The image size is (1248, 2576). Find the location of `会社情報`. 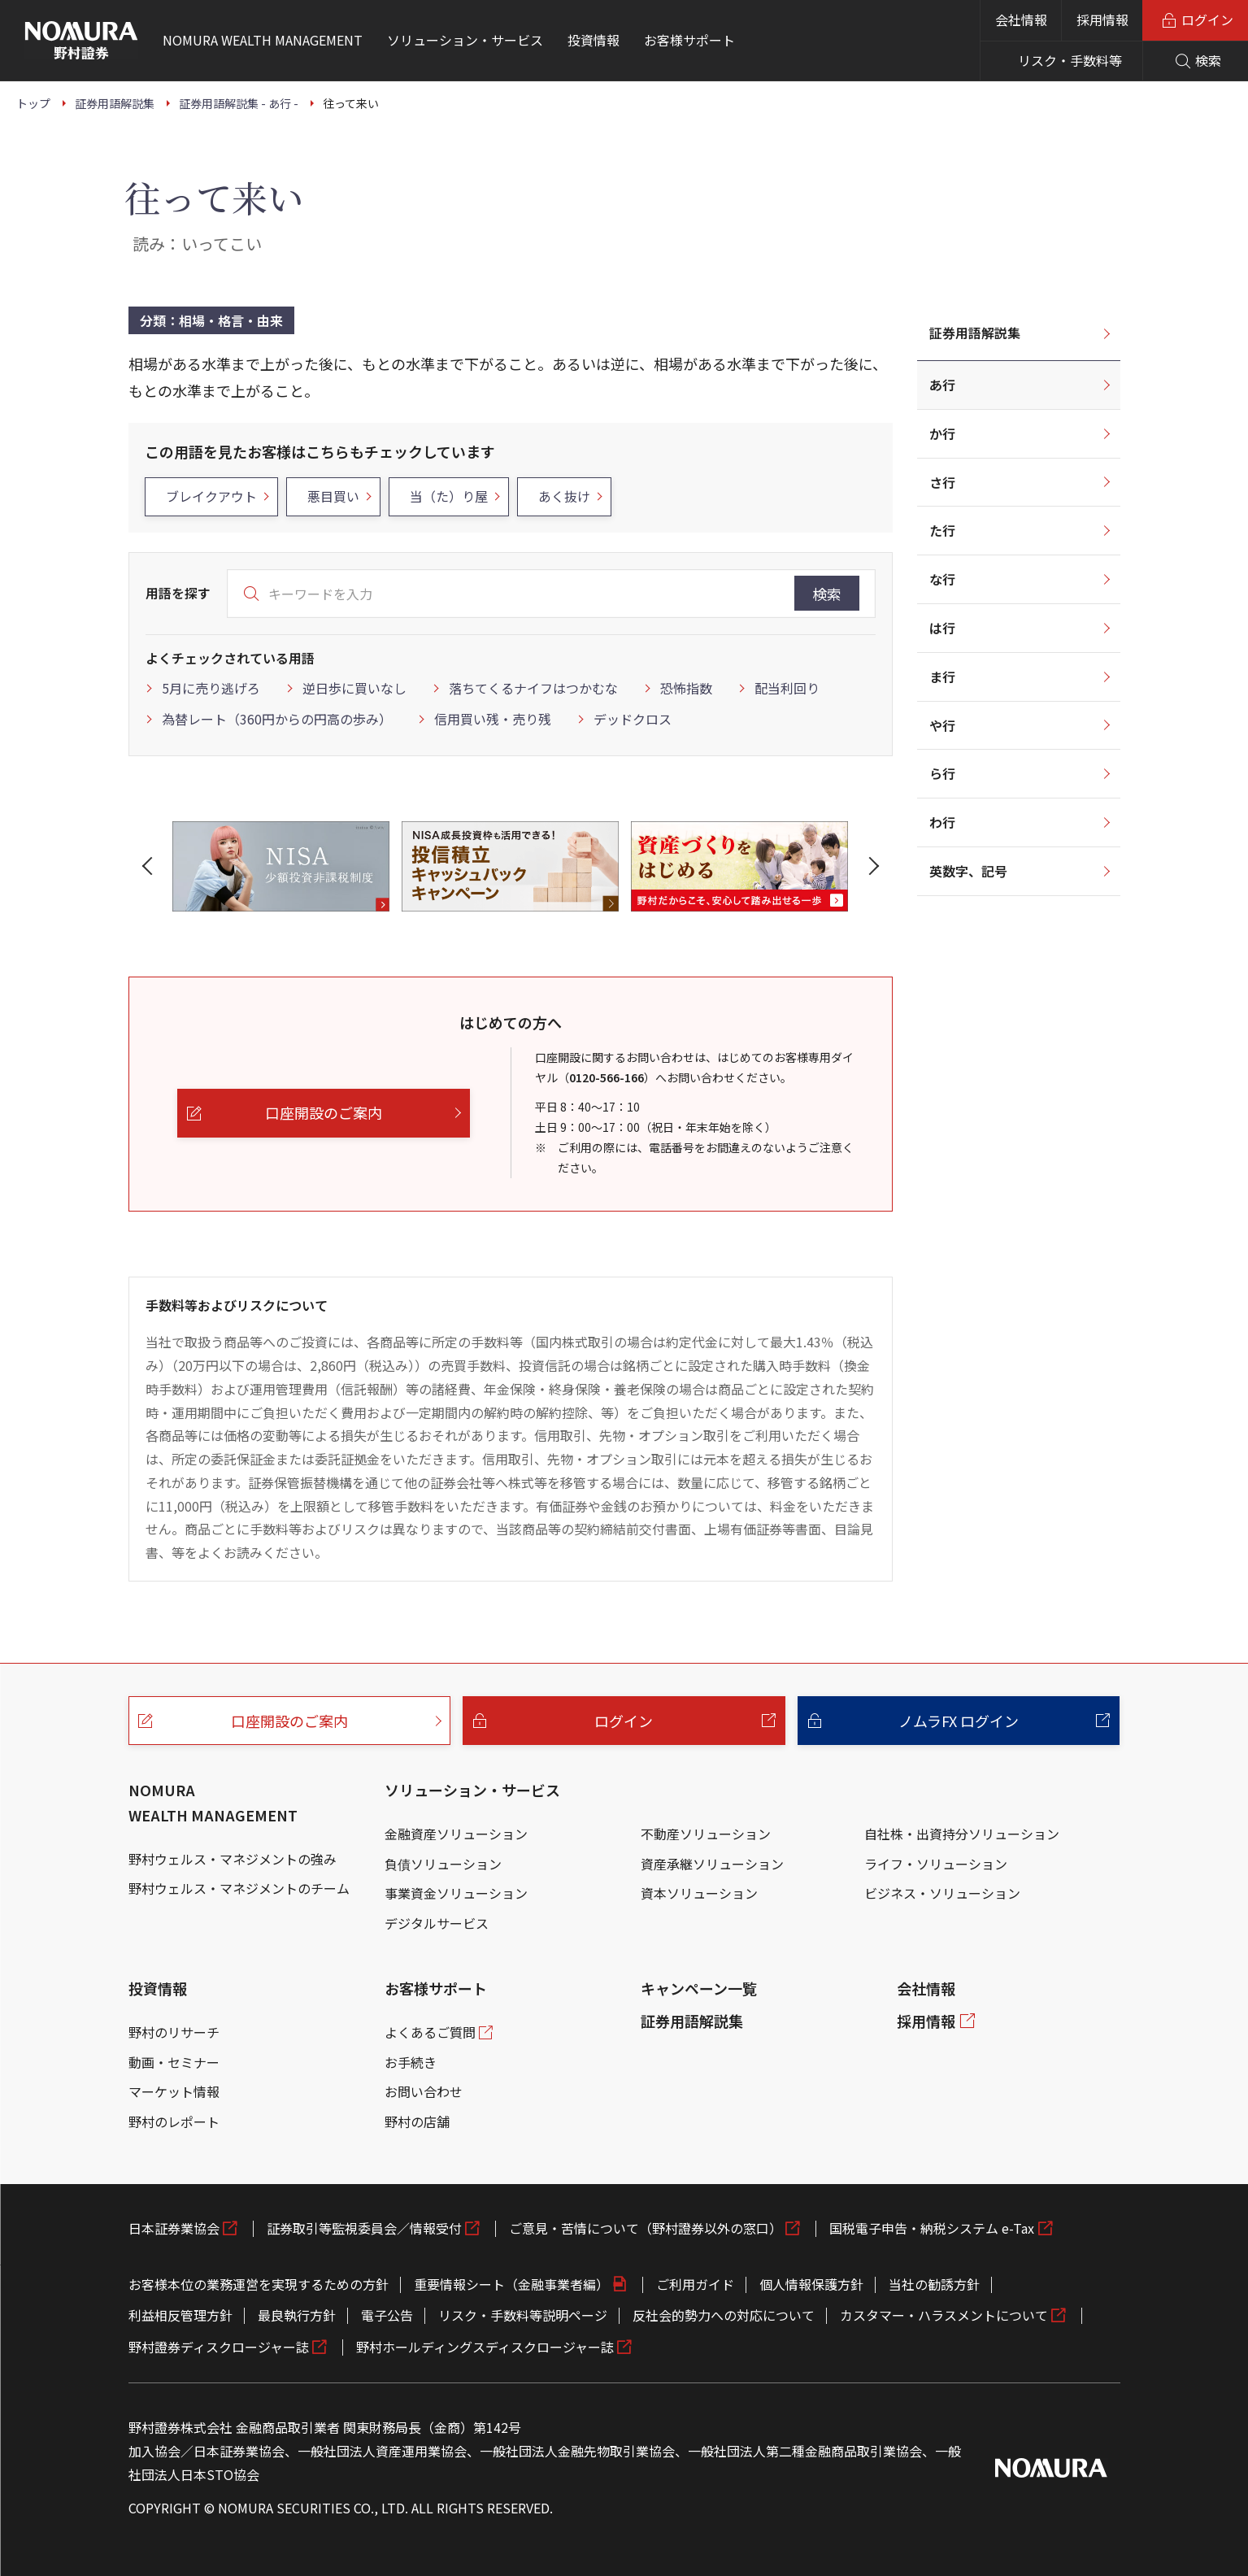

会社情報 is located at coordinates (1021, 19).